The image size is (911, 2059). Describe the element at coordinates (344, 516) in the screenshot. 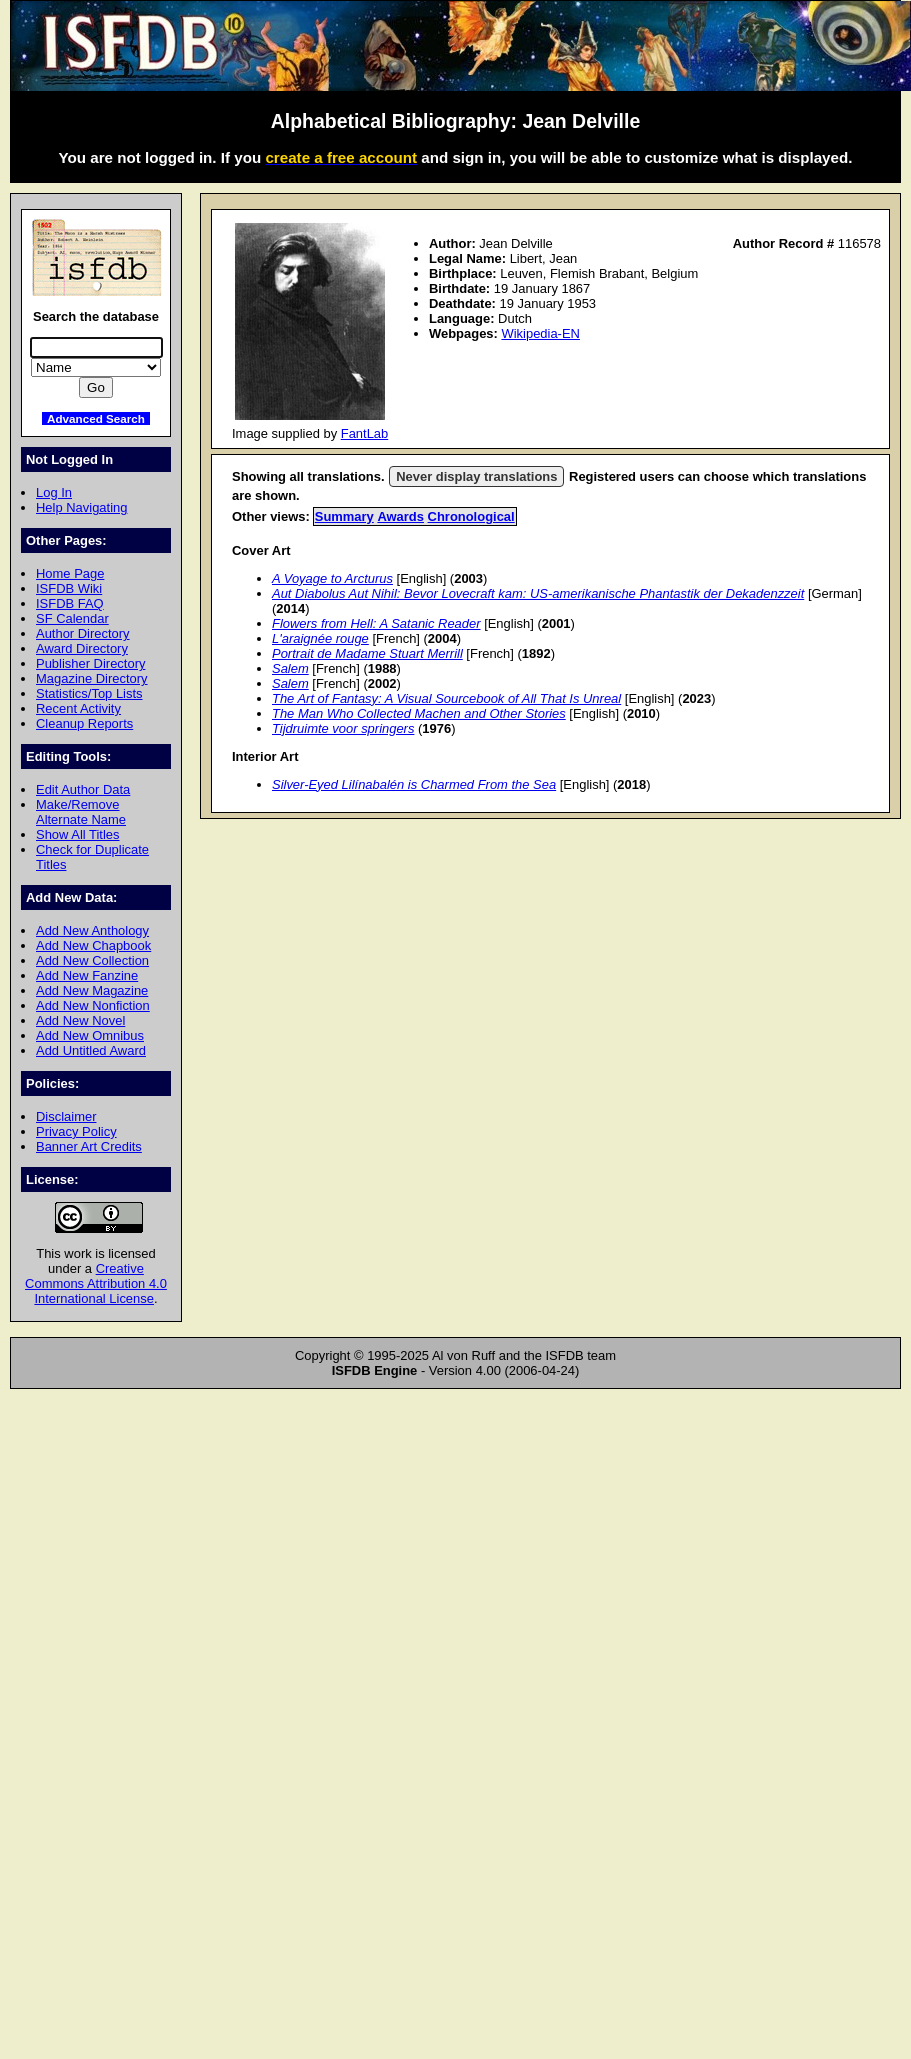

I see `Summary` at that location.